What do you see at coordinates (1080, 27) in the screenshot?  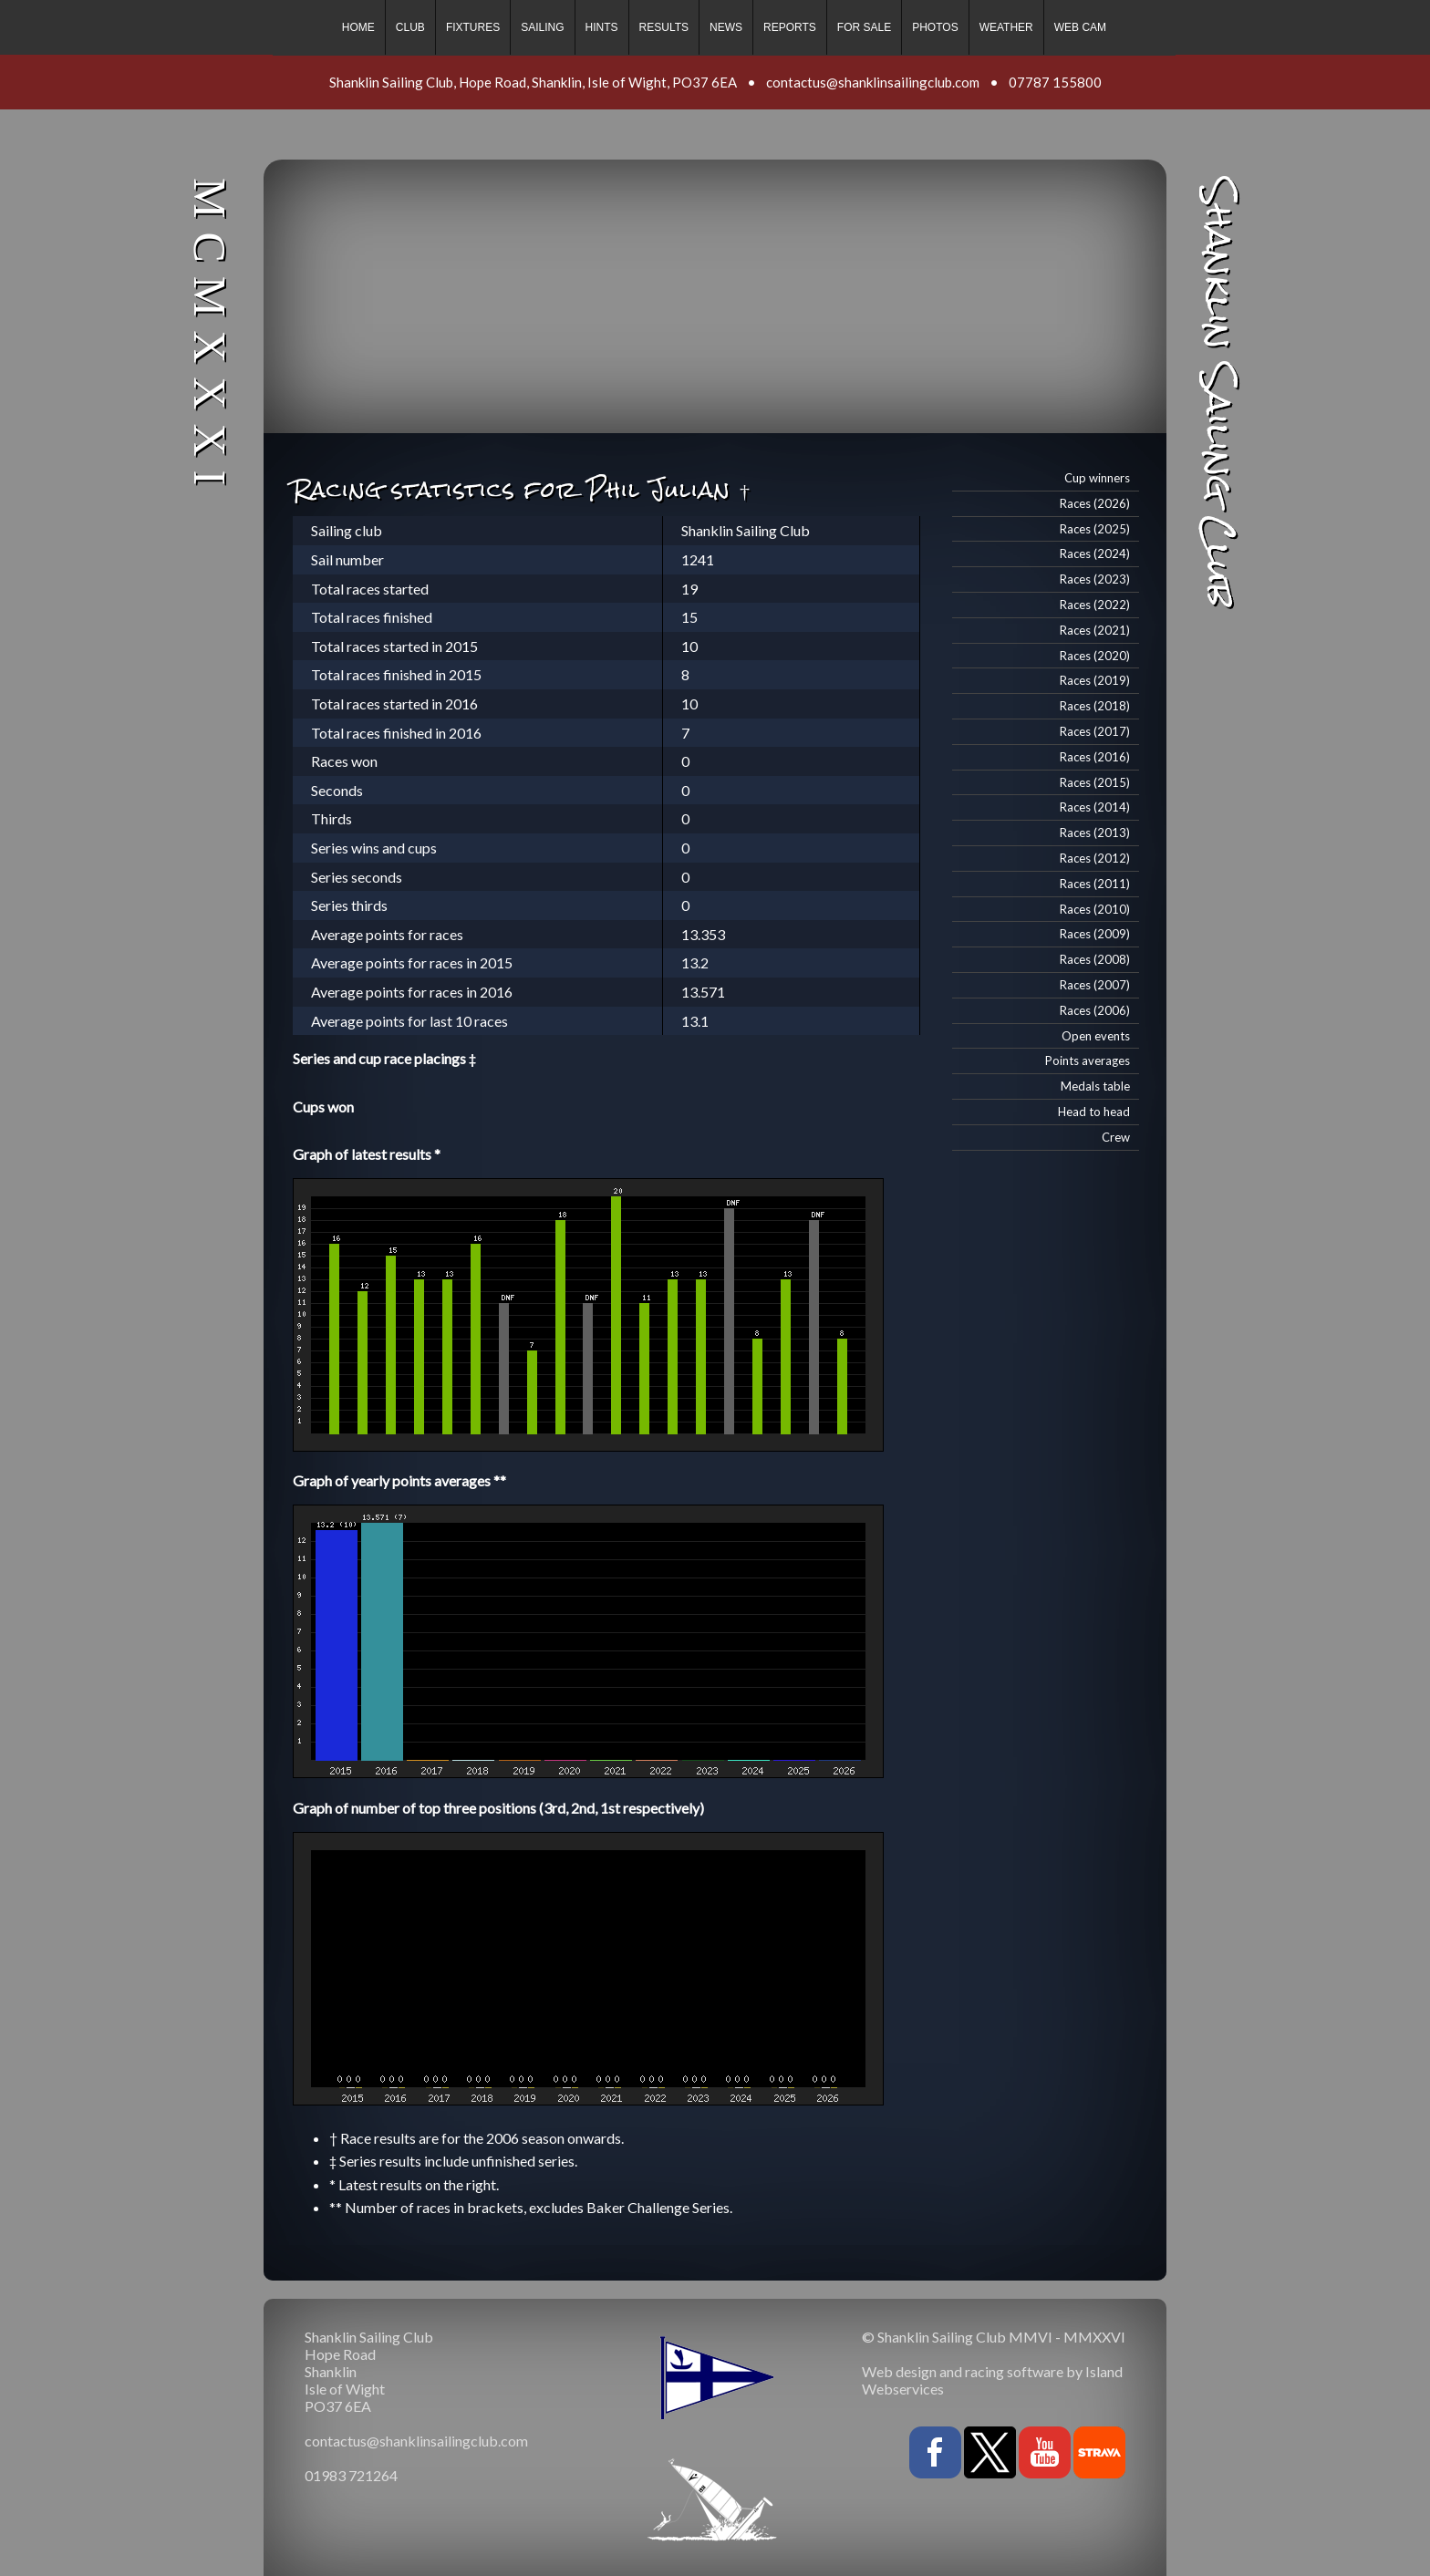 I see `Web cam` at bounding box center [1080, 27].